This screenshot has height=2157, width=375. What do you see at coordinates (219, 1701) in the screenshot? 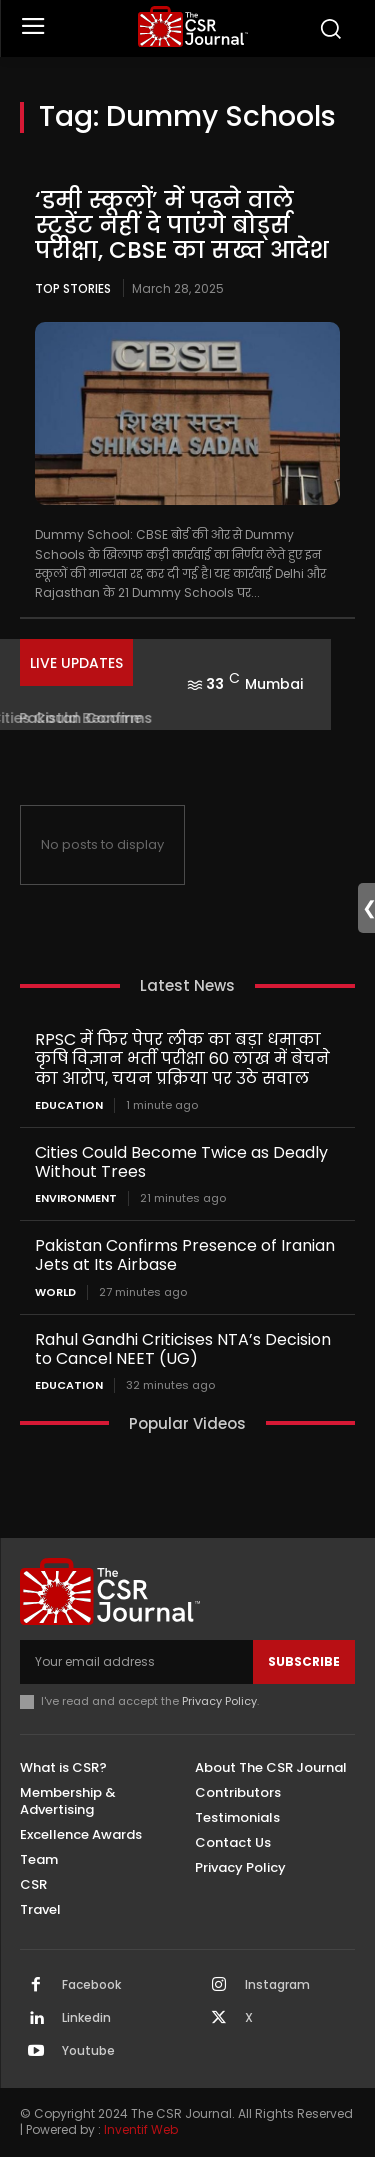
I see `Privacy Policy` at bounding box center [219, 1701].